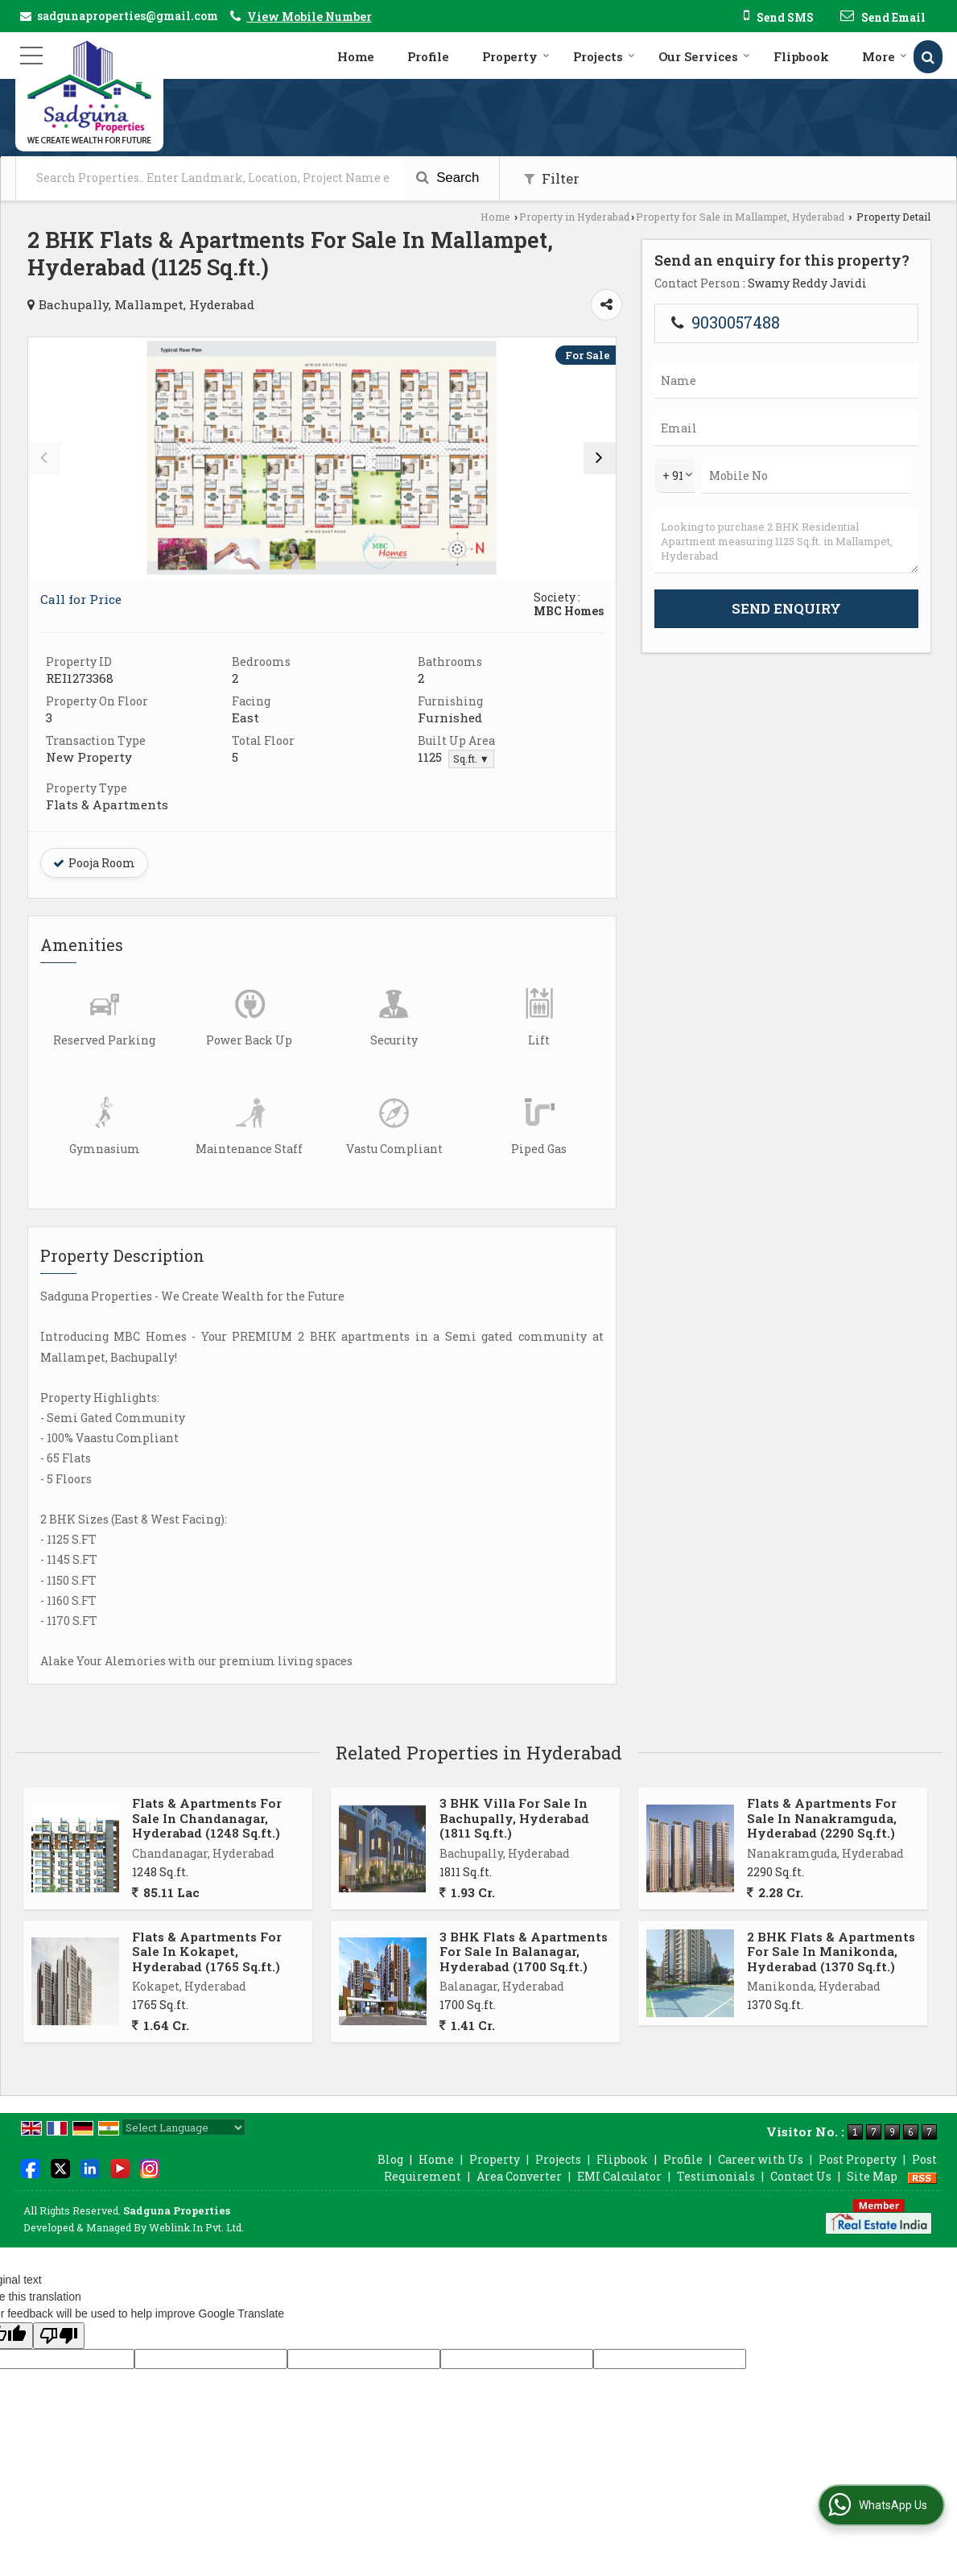 Image resolution: width=957 pixels, height=2576 pixels. Describe the element at coordinates (390, 2159) in the screenshot. I see `Blog` at that location.